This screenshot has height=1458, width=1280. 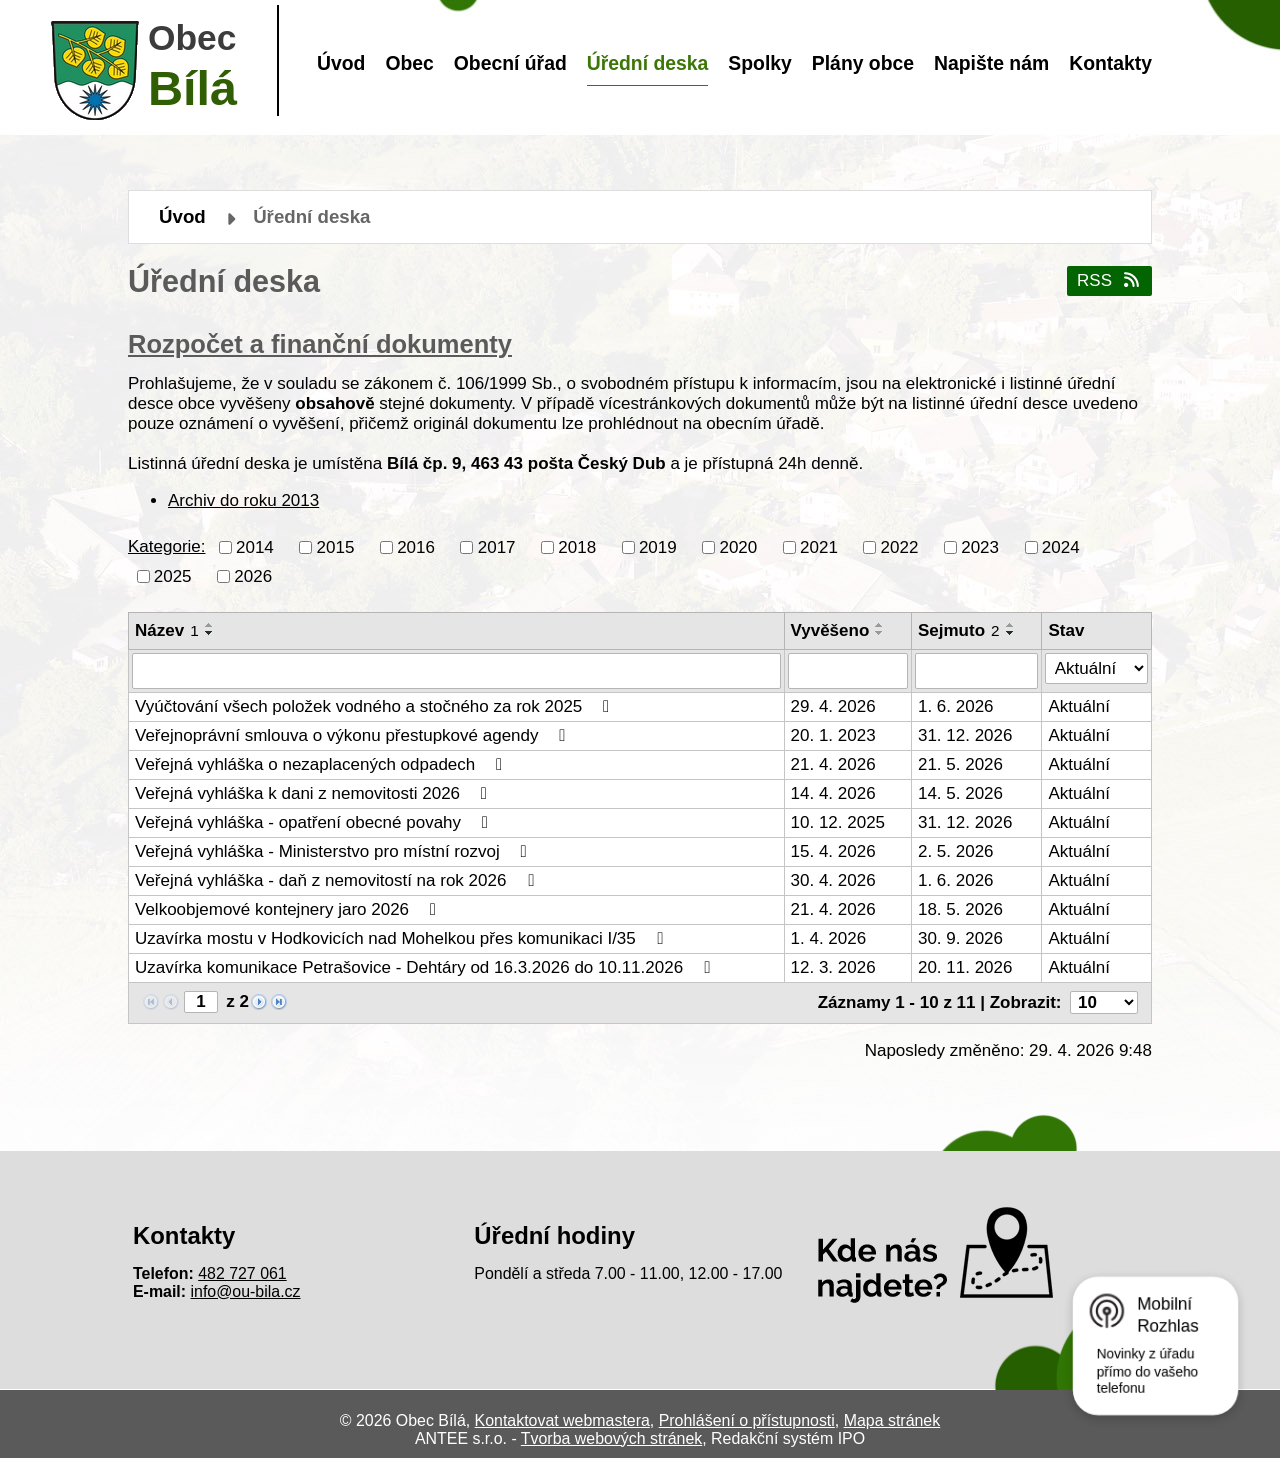 I want to click on 2016, so click(x=416, y=546).